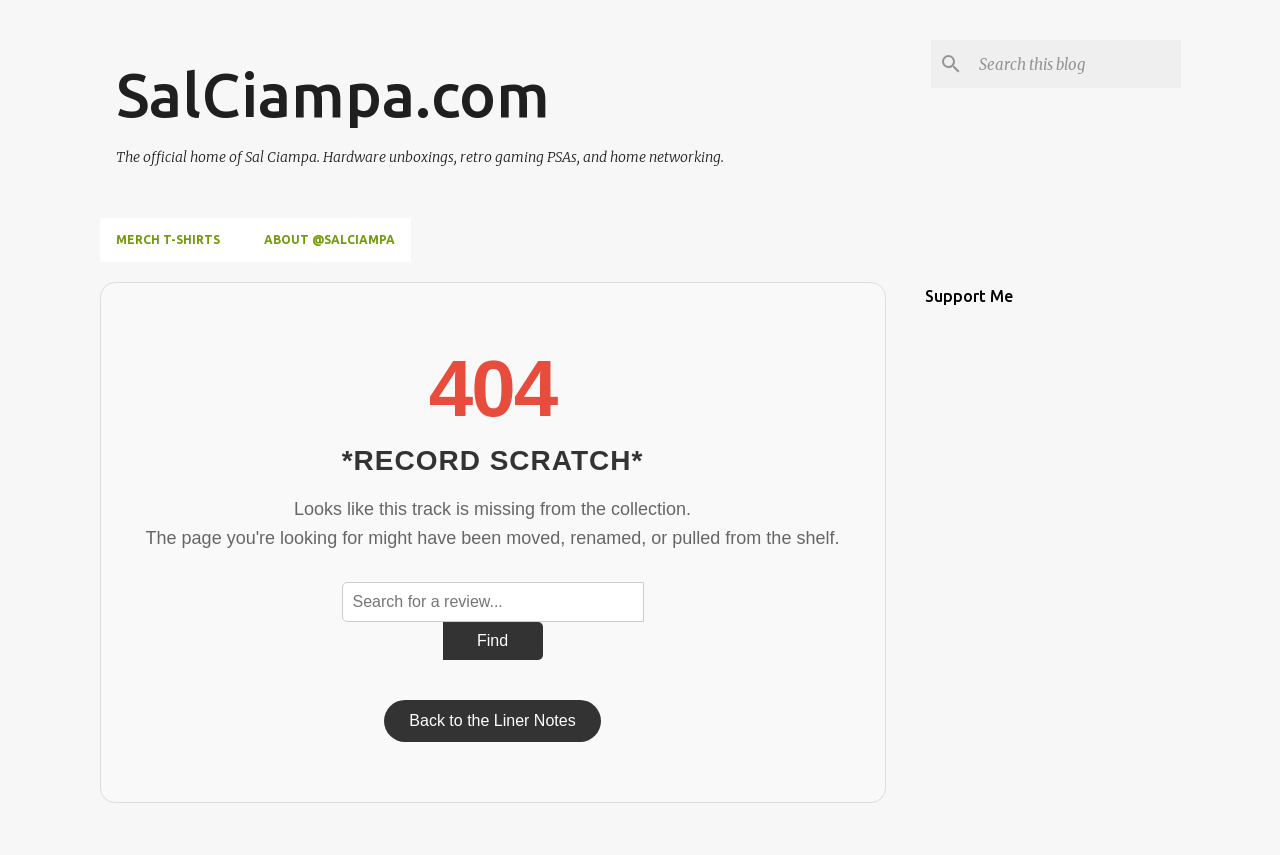  Describe the element at coordinates (168, 239) in the screenshot. I see `Merch T-Shirts` at that location.